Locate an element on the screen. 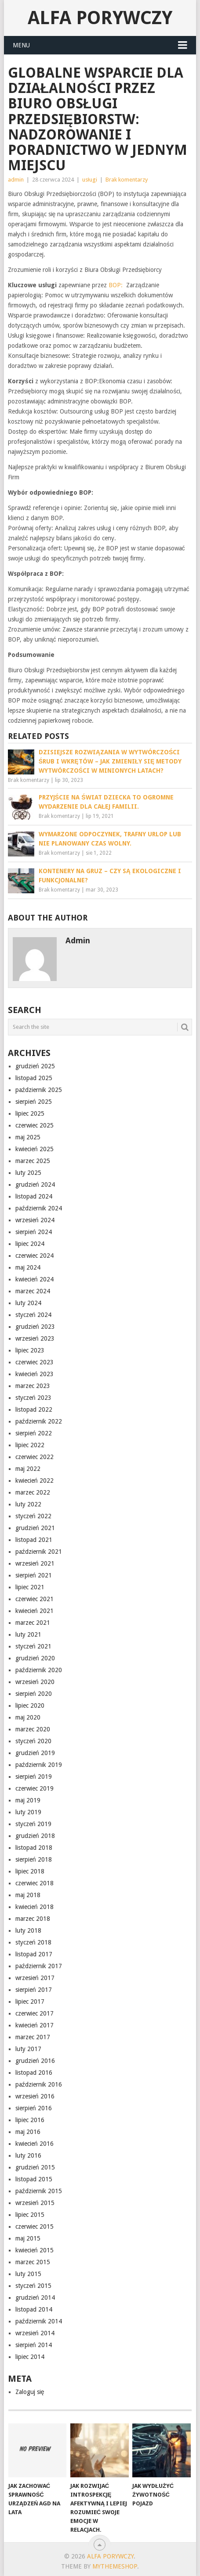 This screenshot has width=200, height=2576. lipiec 2025 is located at coordinates (29, 1113).